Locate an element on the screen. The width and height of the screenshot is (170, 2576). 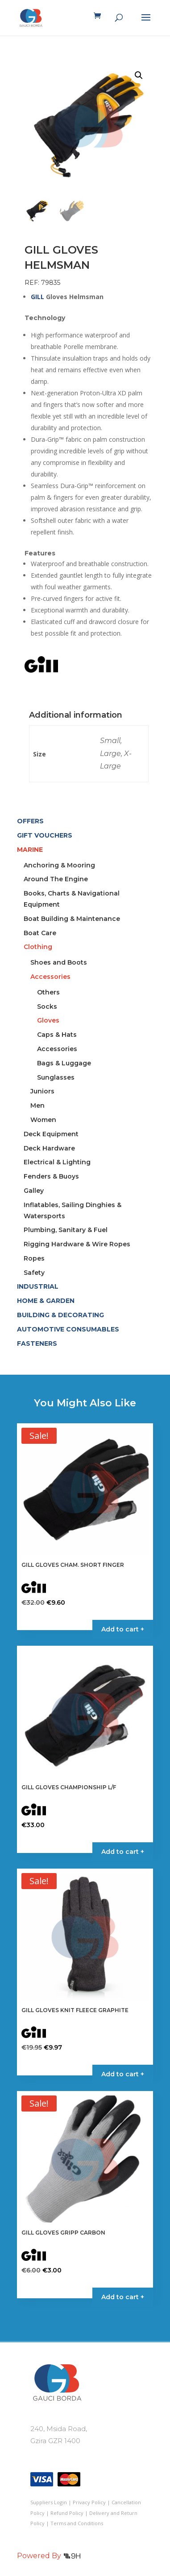
Refund Policy is located at coordinates (66, 2513).